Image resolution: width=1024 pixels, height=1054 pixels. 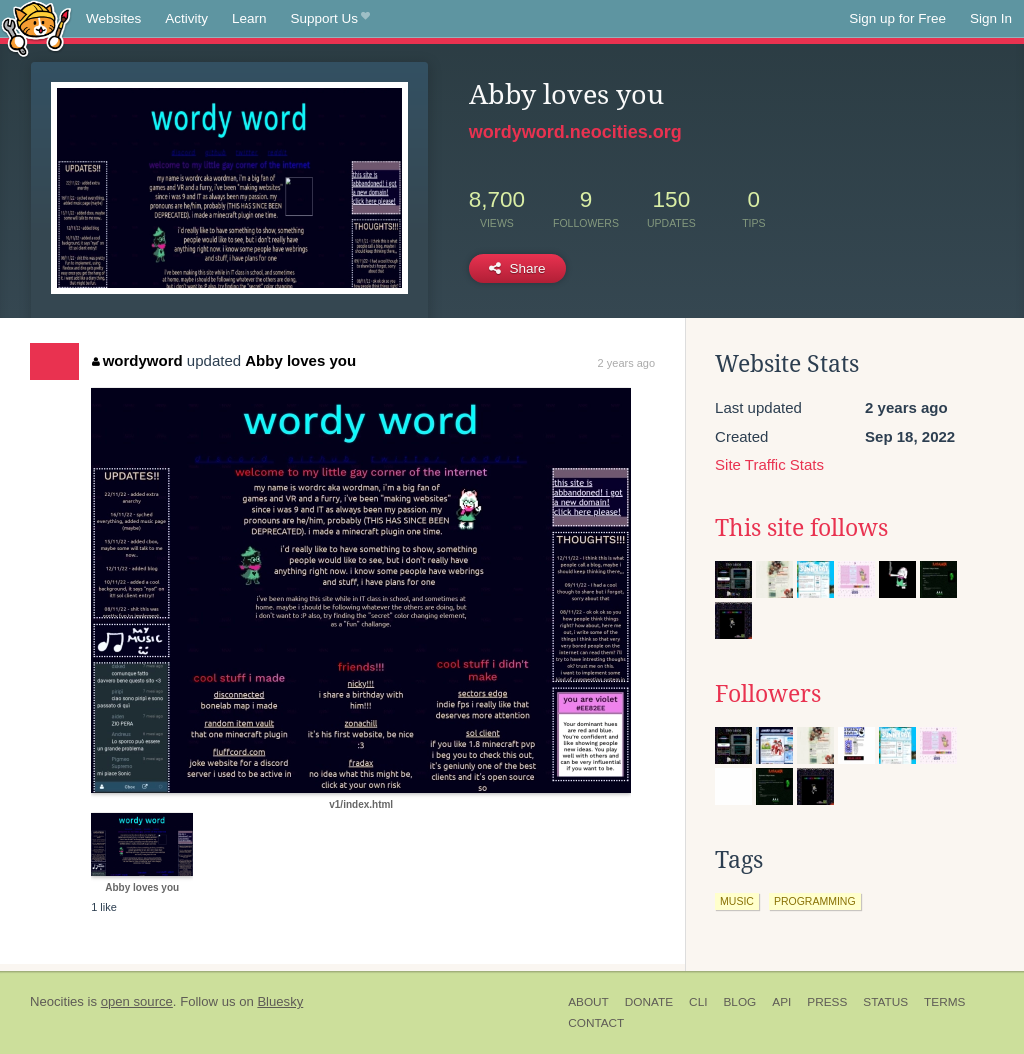 I want to click on Followers, so click(x=768, y=694).